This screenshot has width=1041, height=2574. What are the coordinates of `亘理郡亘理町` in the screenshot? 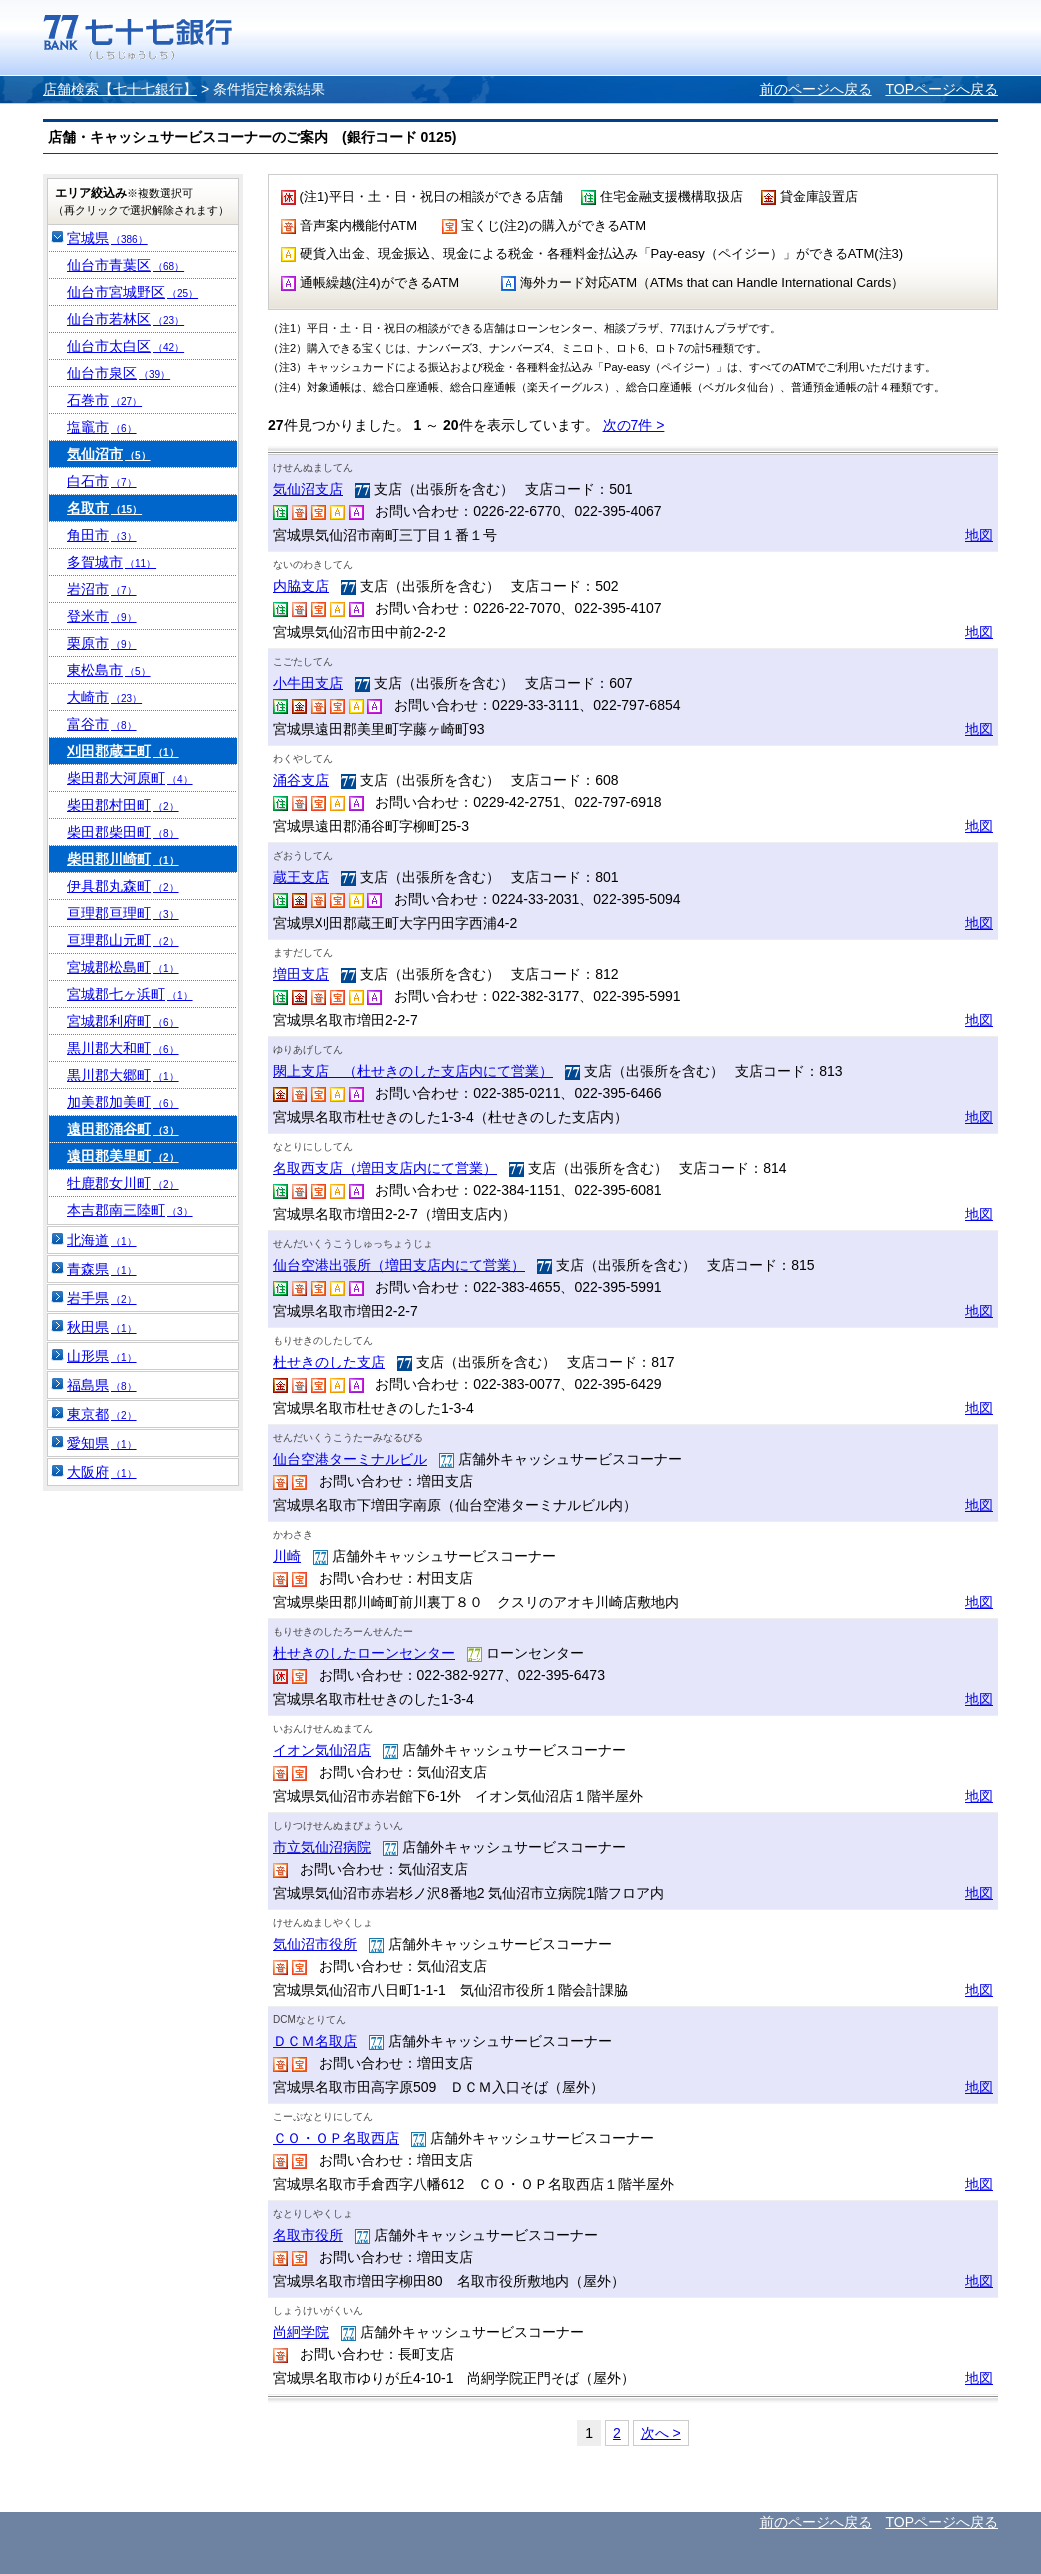 It's located at (123, 913).